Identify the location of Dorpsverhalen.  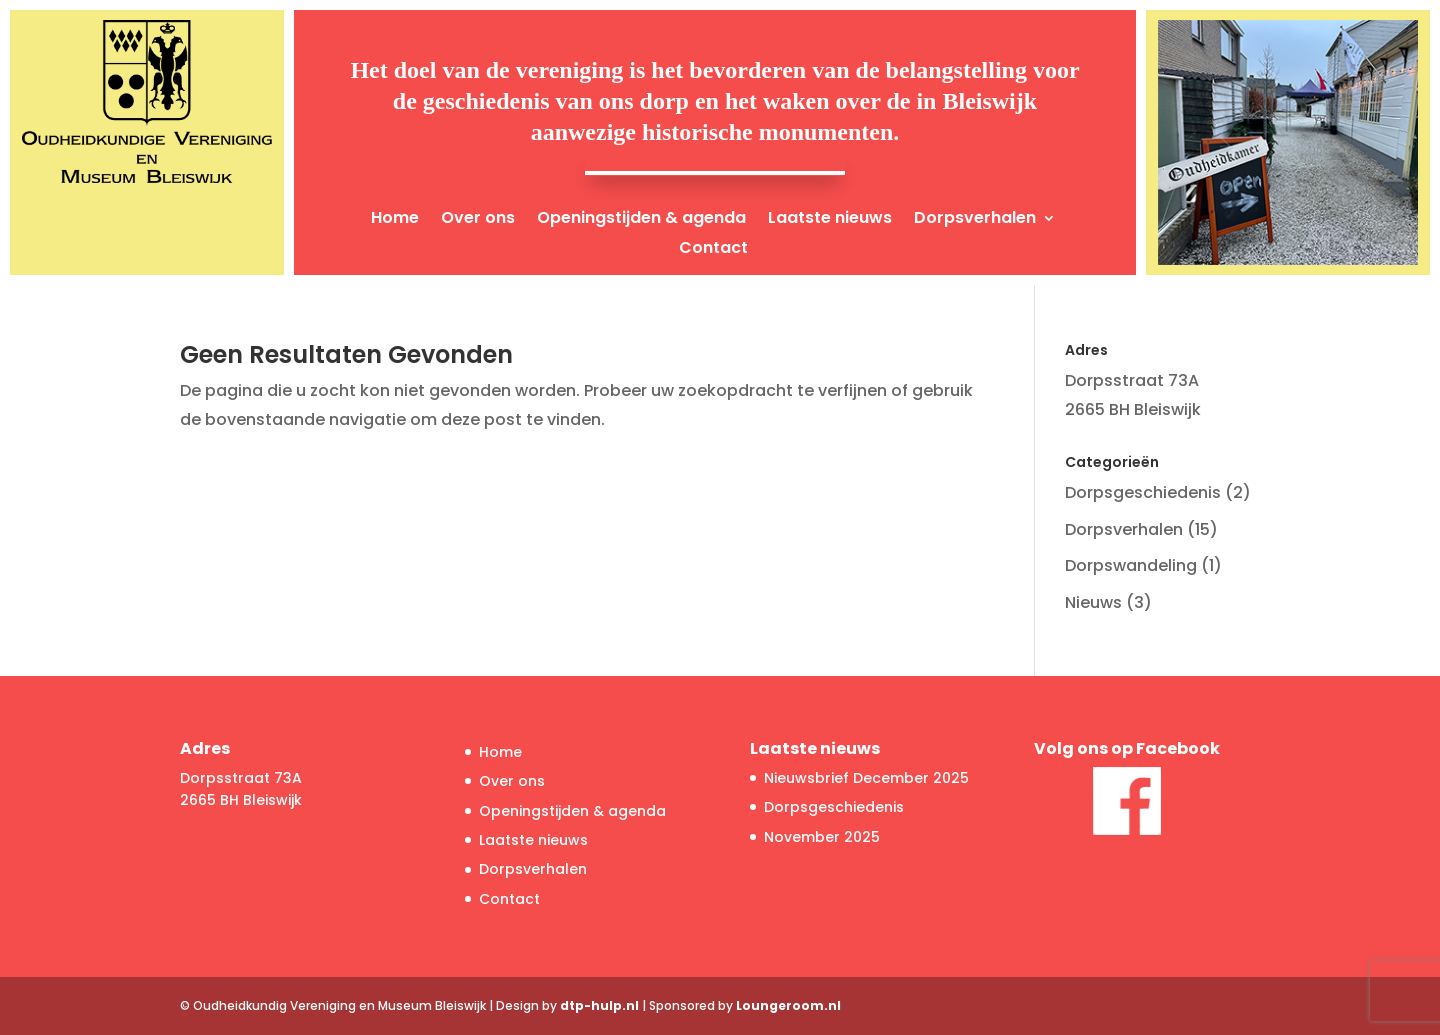
(975, 220).